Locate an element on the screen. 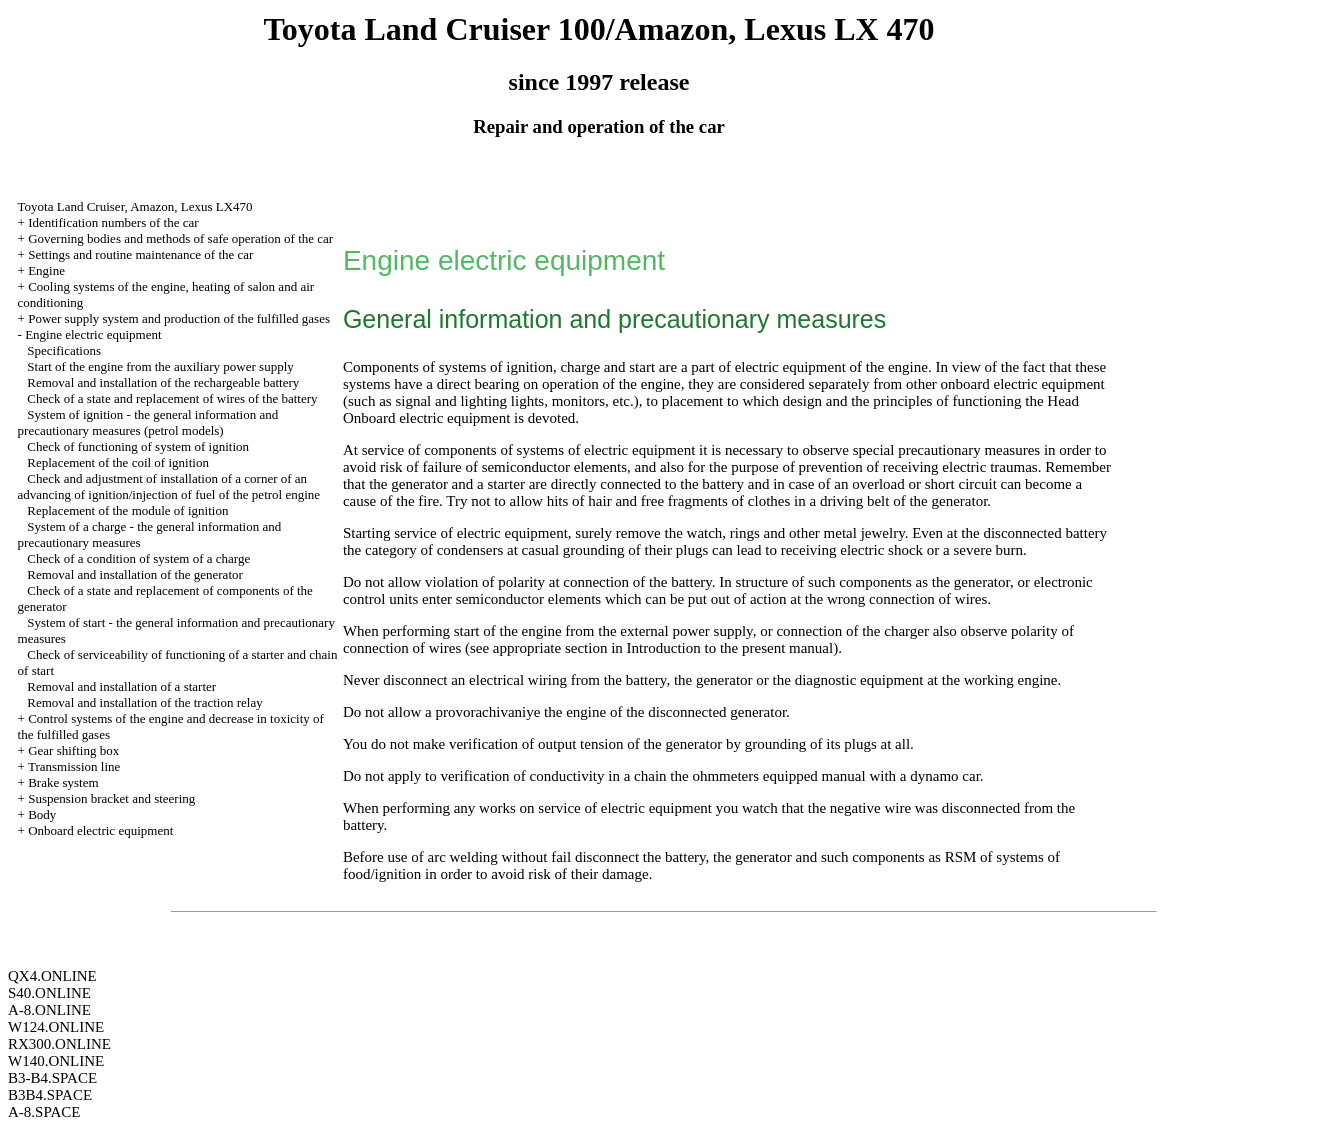 The image size is (1328, 1136). Start of the engine from the auxiliary power supply is located at coordinates (160, 366).